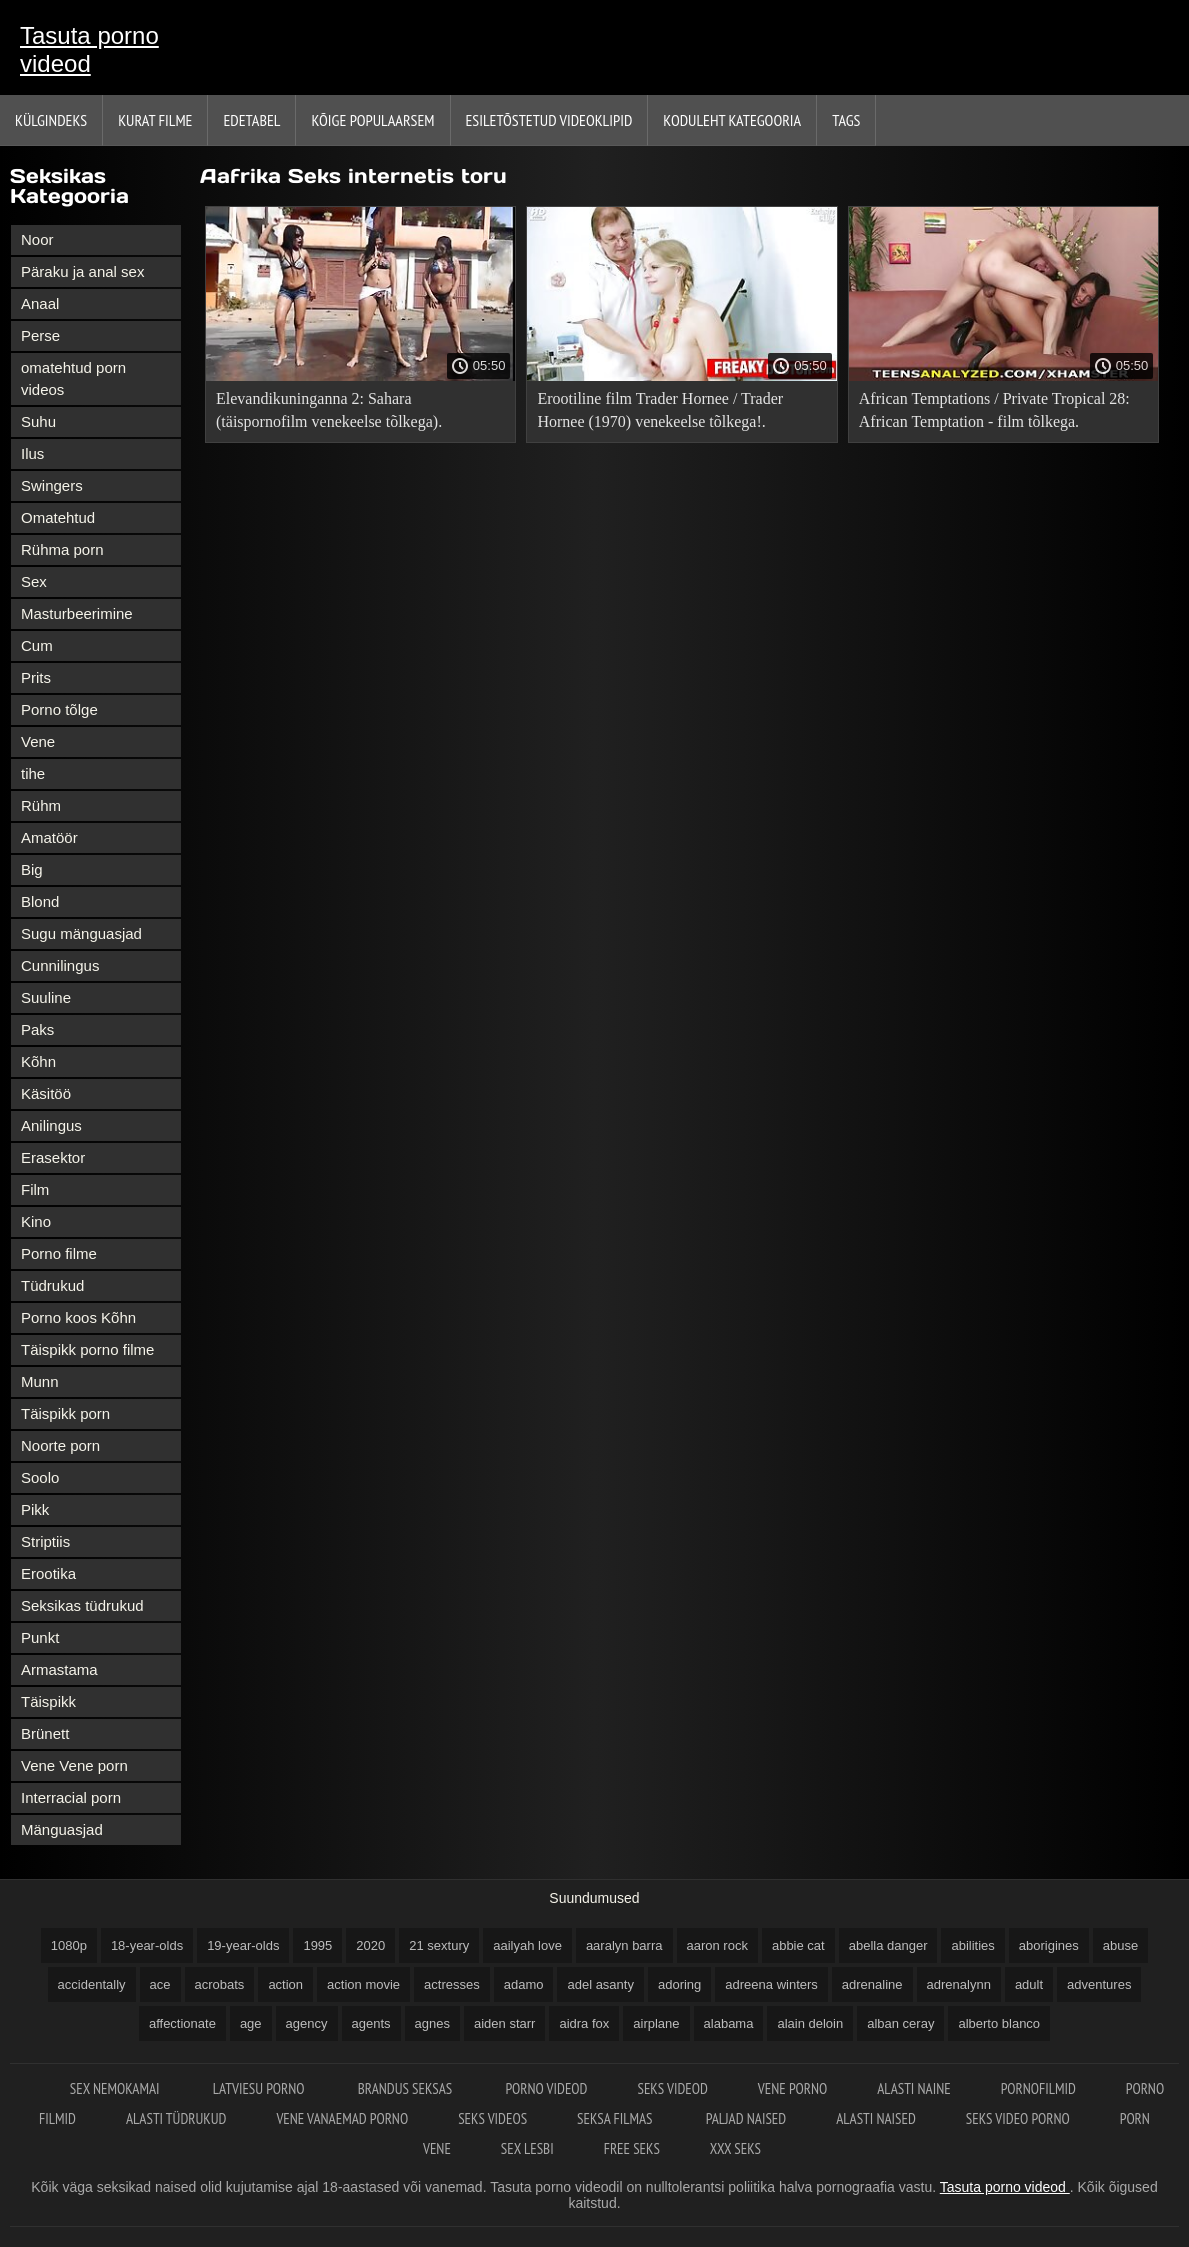 The image size is (1189, 2247). Describe the element at coordinates (155, 120) in the screenshot. I see `Kurat filme` at that location.